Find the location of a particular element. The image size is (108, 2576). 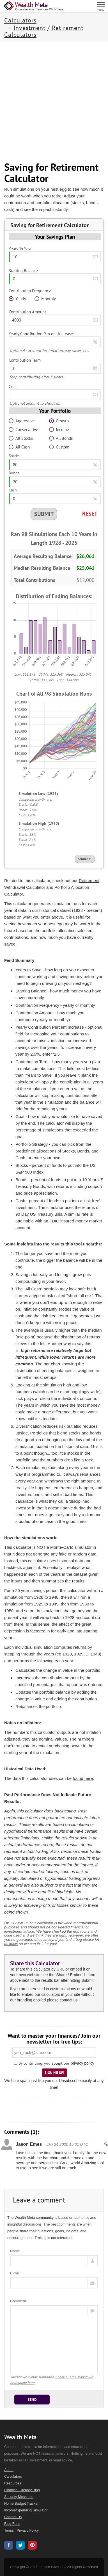

Investment / Retirement Calculators is located at coordinates (43, 31).